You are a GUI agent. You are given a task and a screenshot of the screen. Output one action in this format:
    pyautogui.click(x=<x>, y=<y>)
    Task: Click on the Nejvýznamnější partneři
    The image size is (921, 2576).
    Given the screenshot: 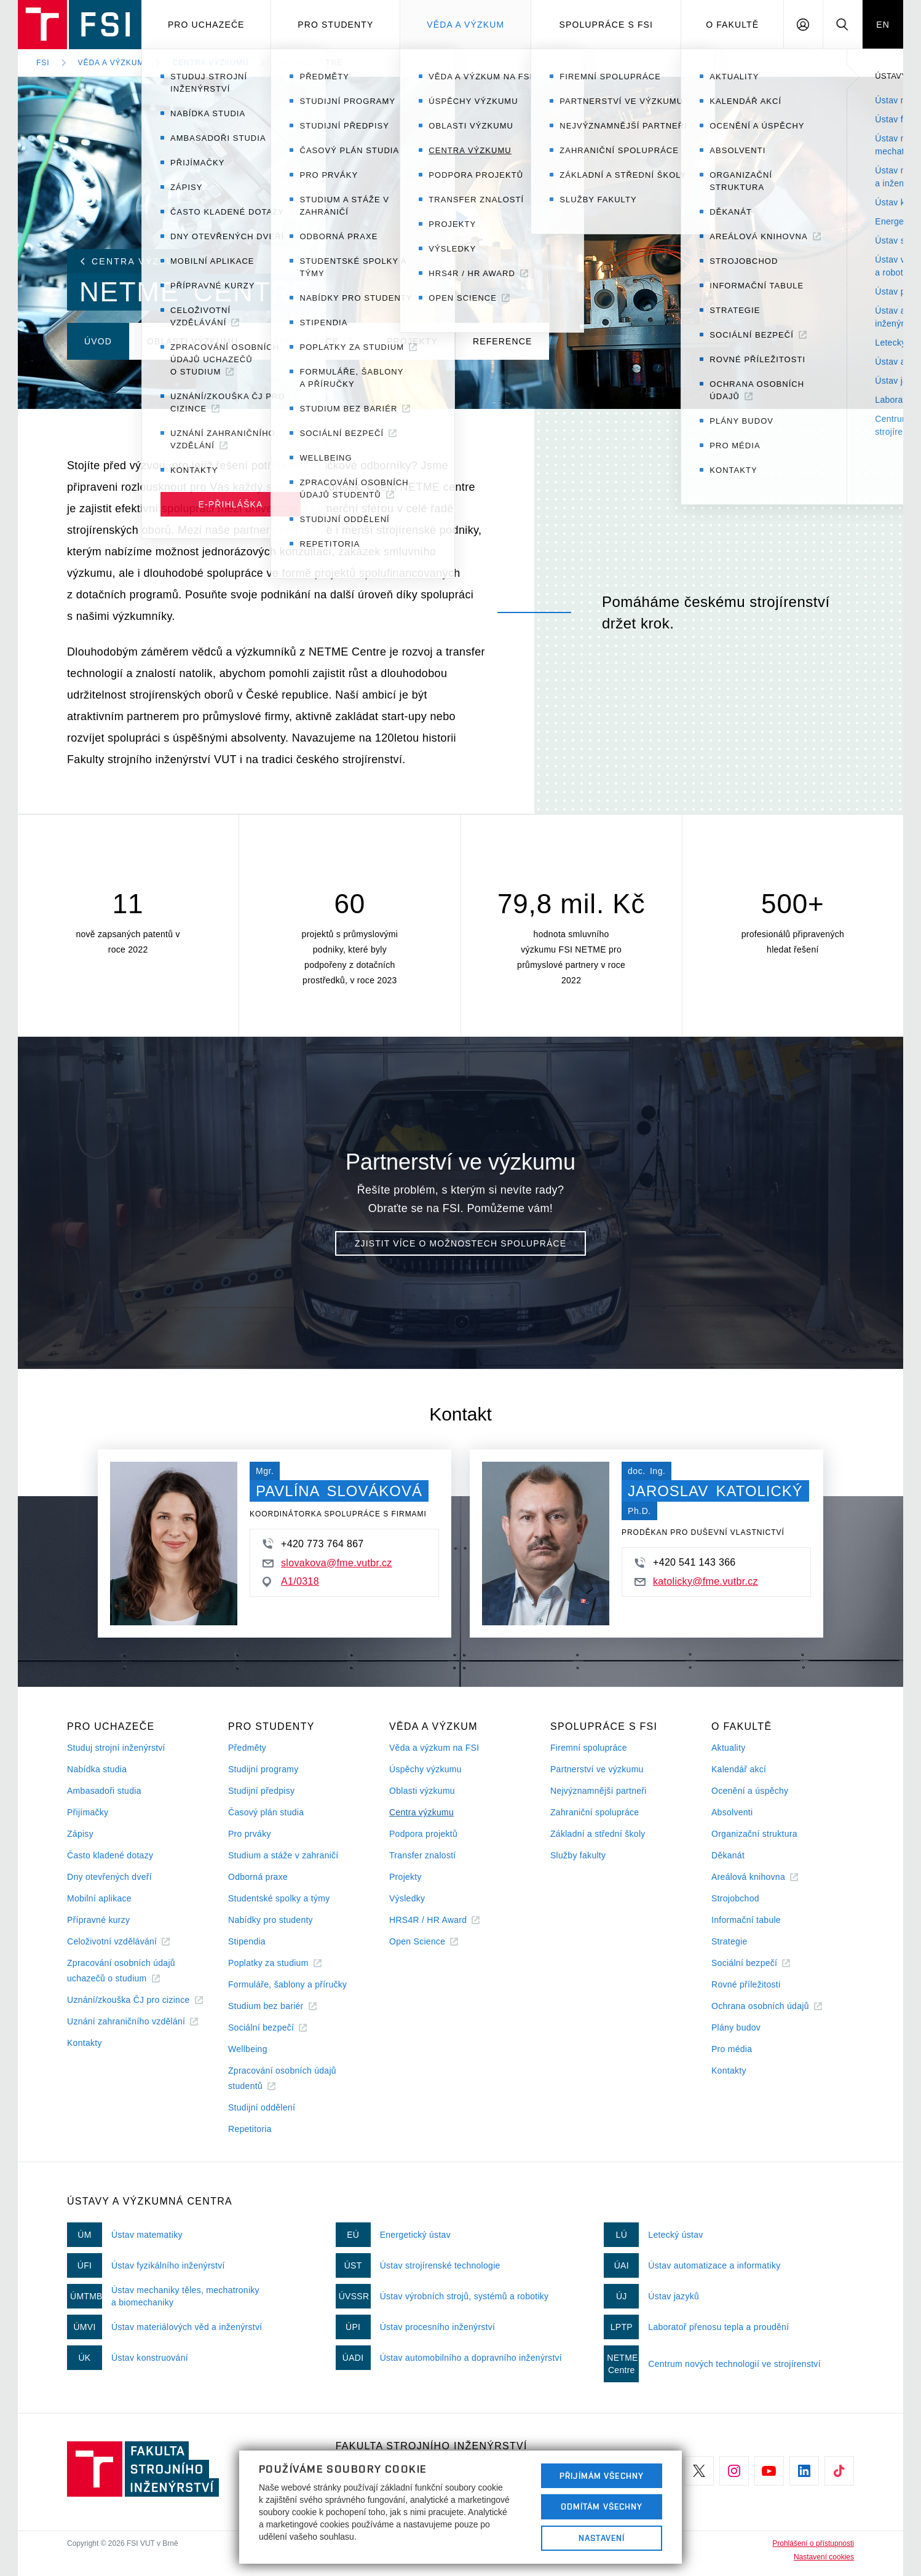 What is the action you would take?
    pyautogui.click(x=598, y=1791)
    